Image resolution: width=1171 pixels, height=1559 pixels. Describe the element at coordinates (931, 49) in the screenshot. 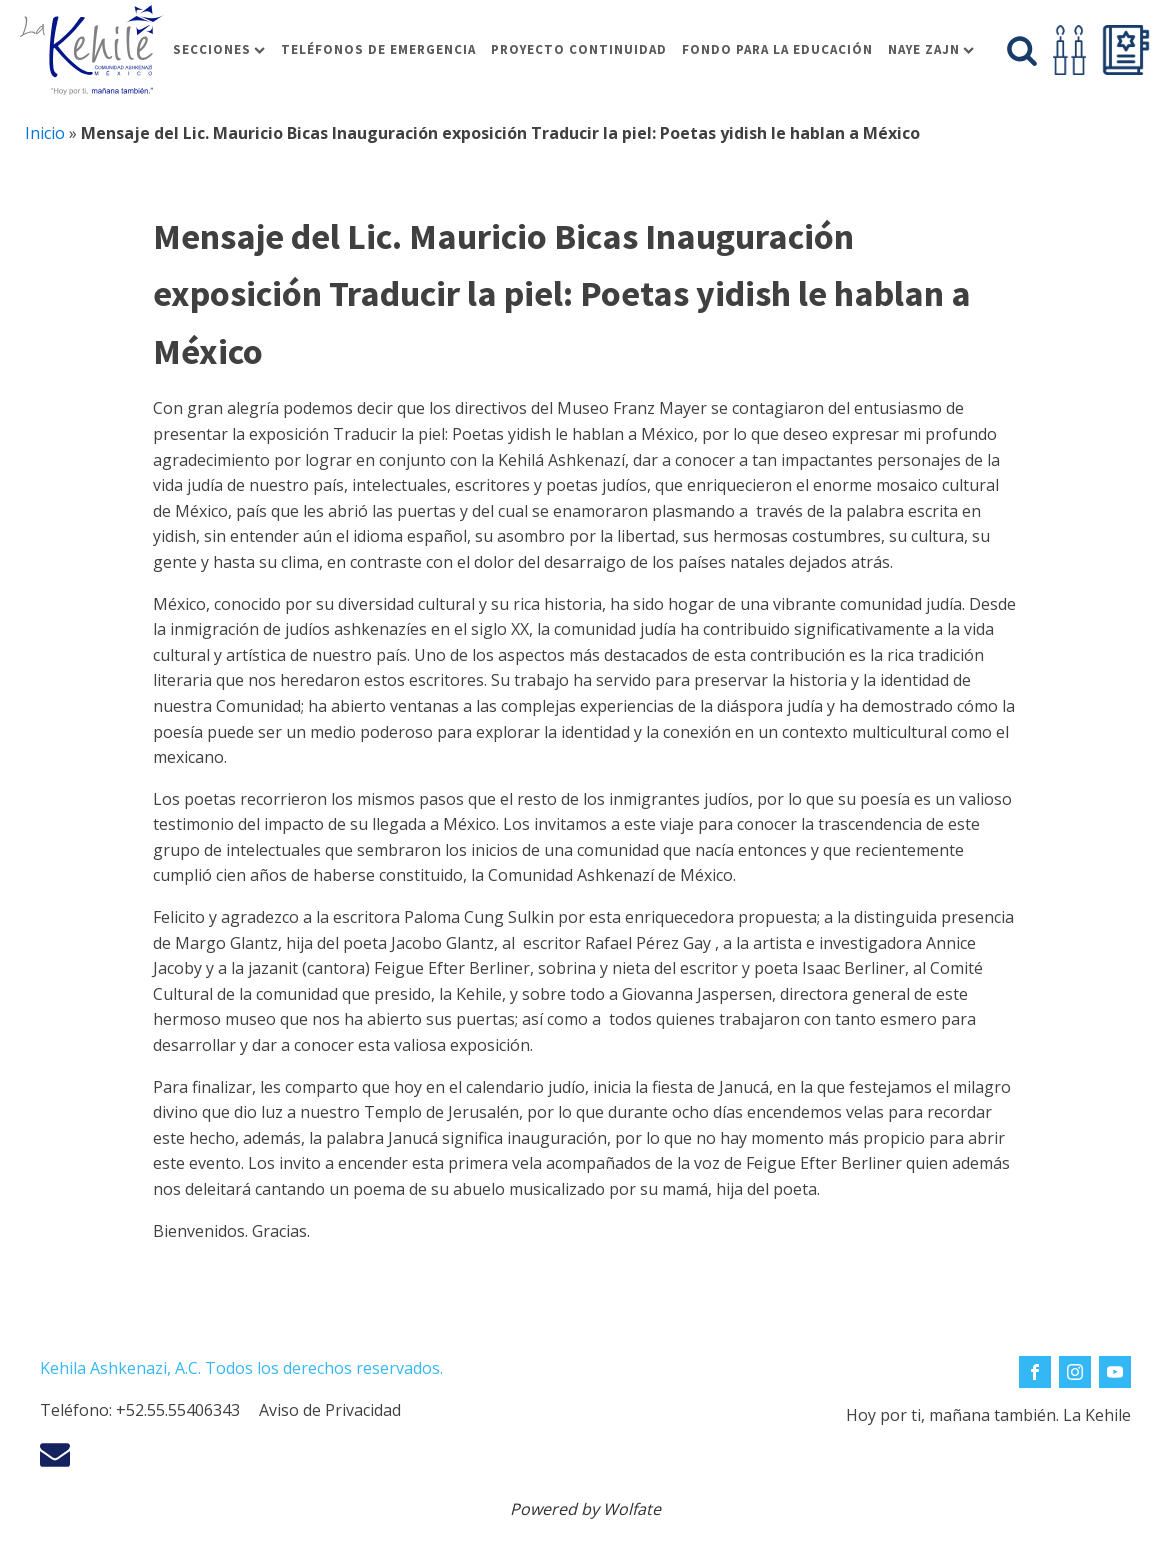

I see `Naye Zajn` at that location.